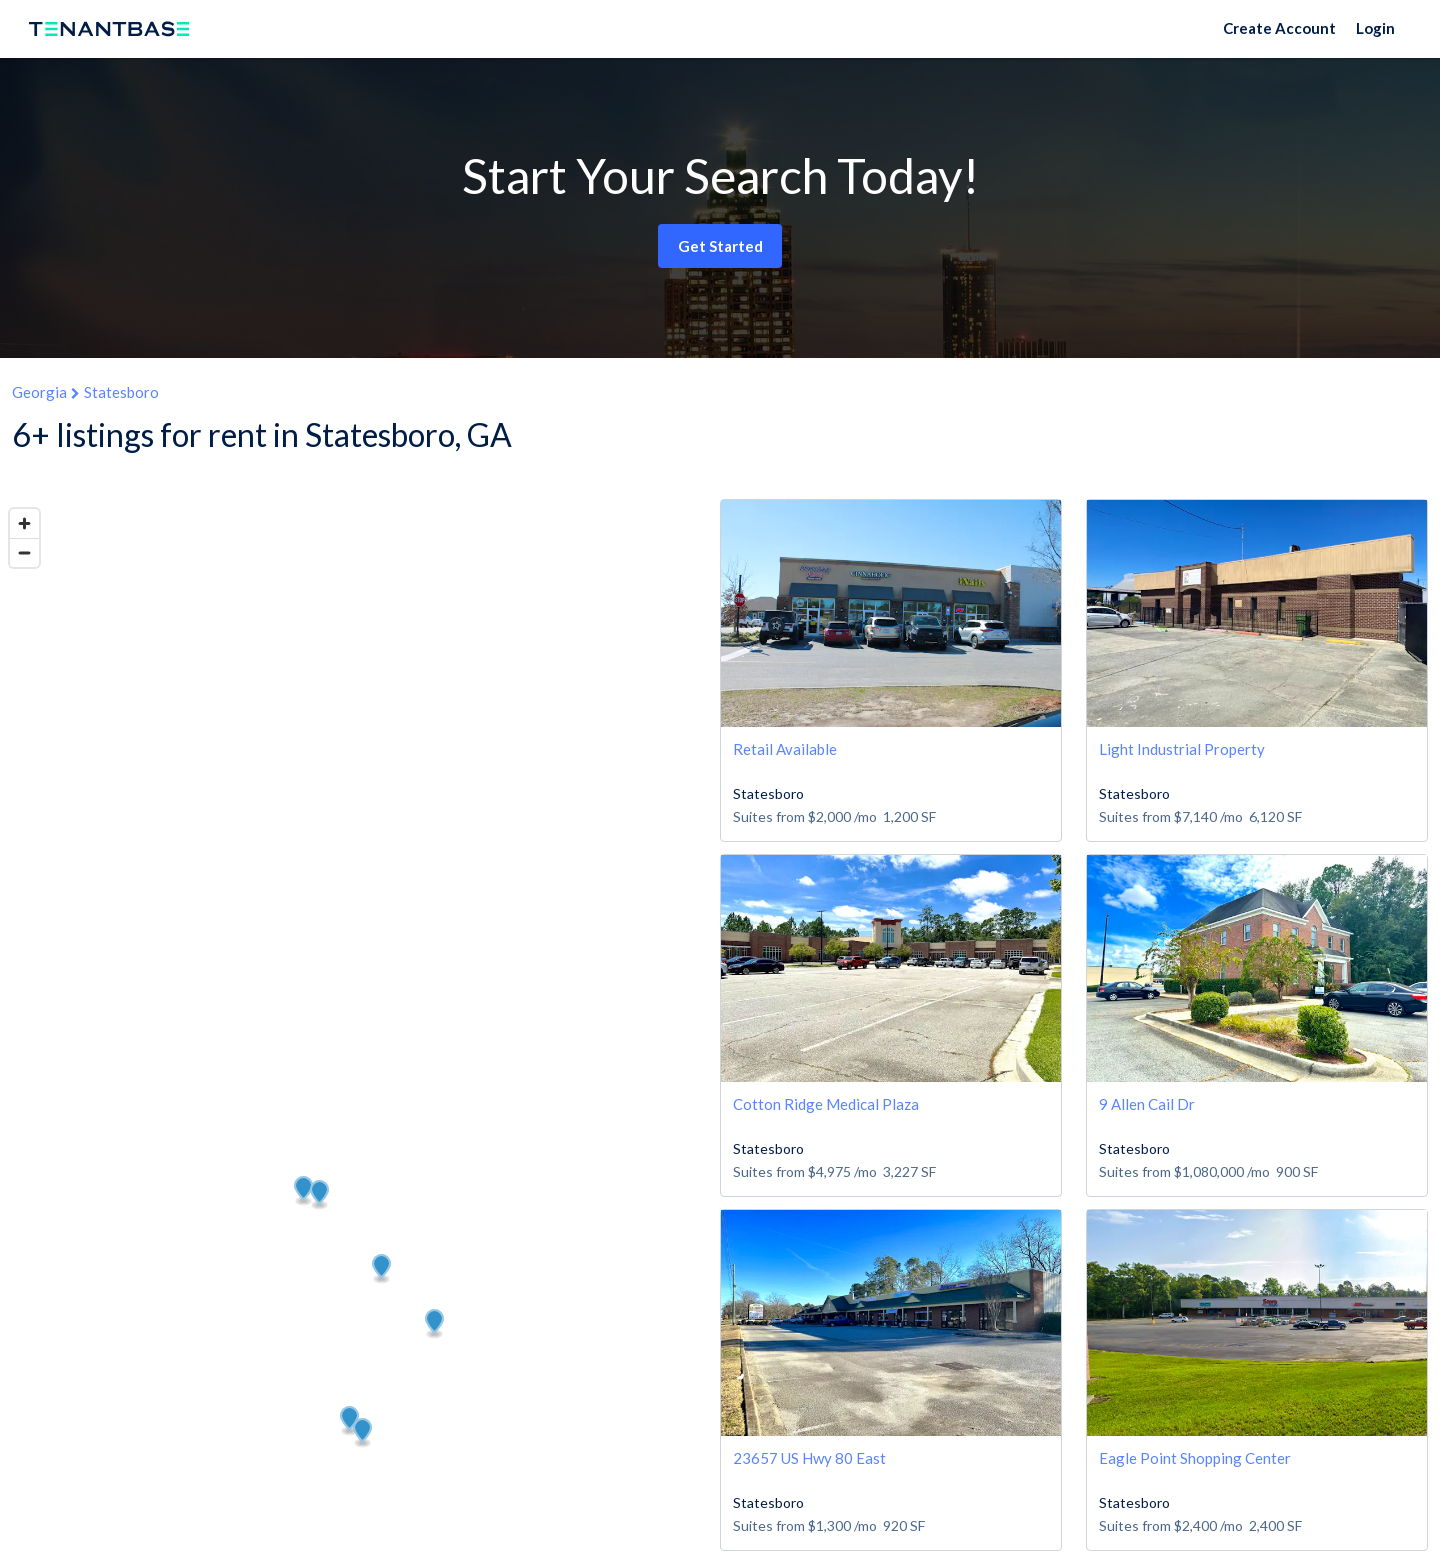 This screenshot has height=1563, width=1440. I want to click on Create Account, so click(1279, 28).